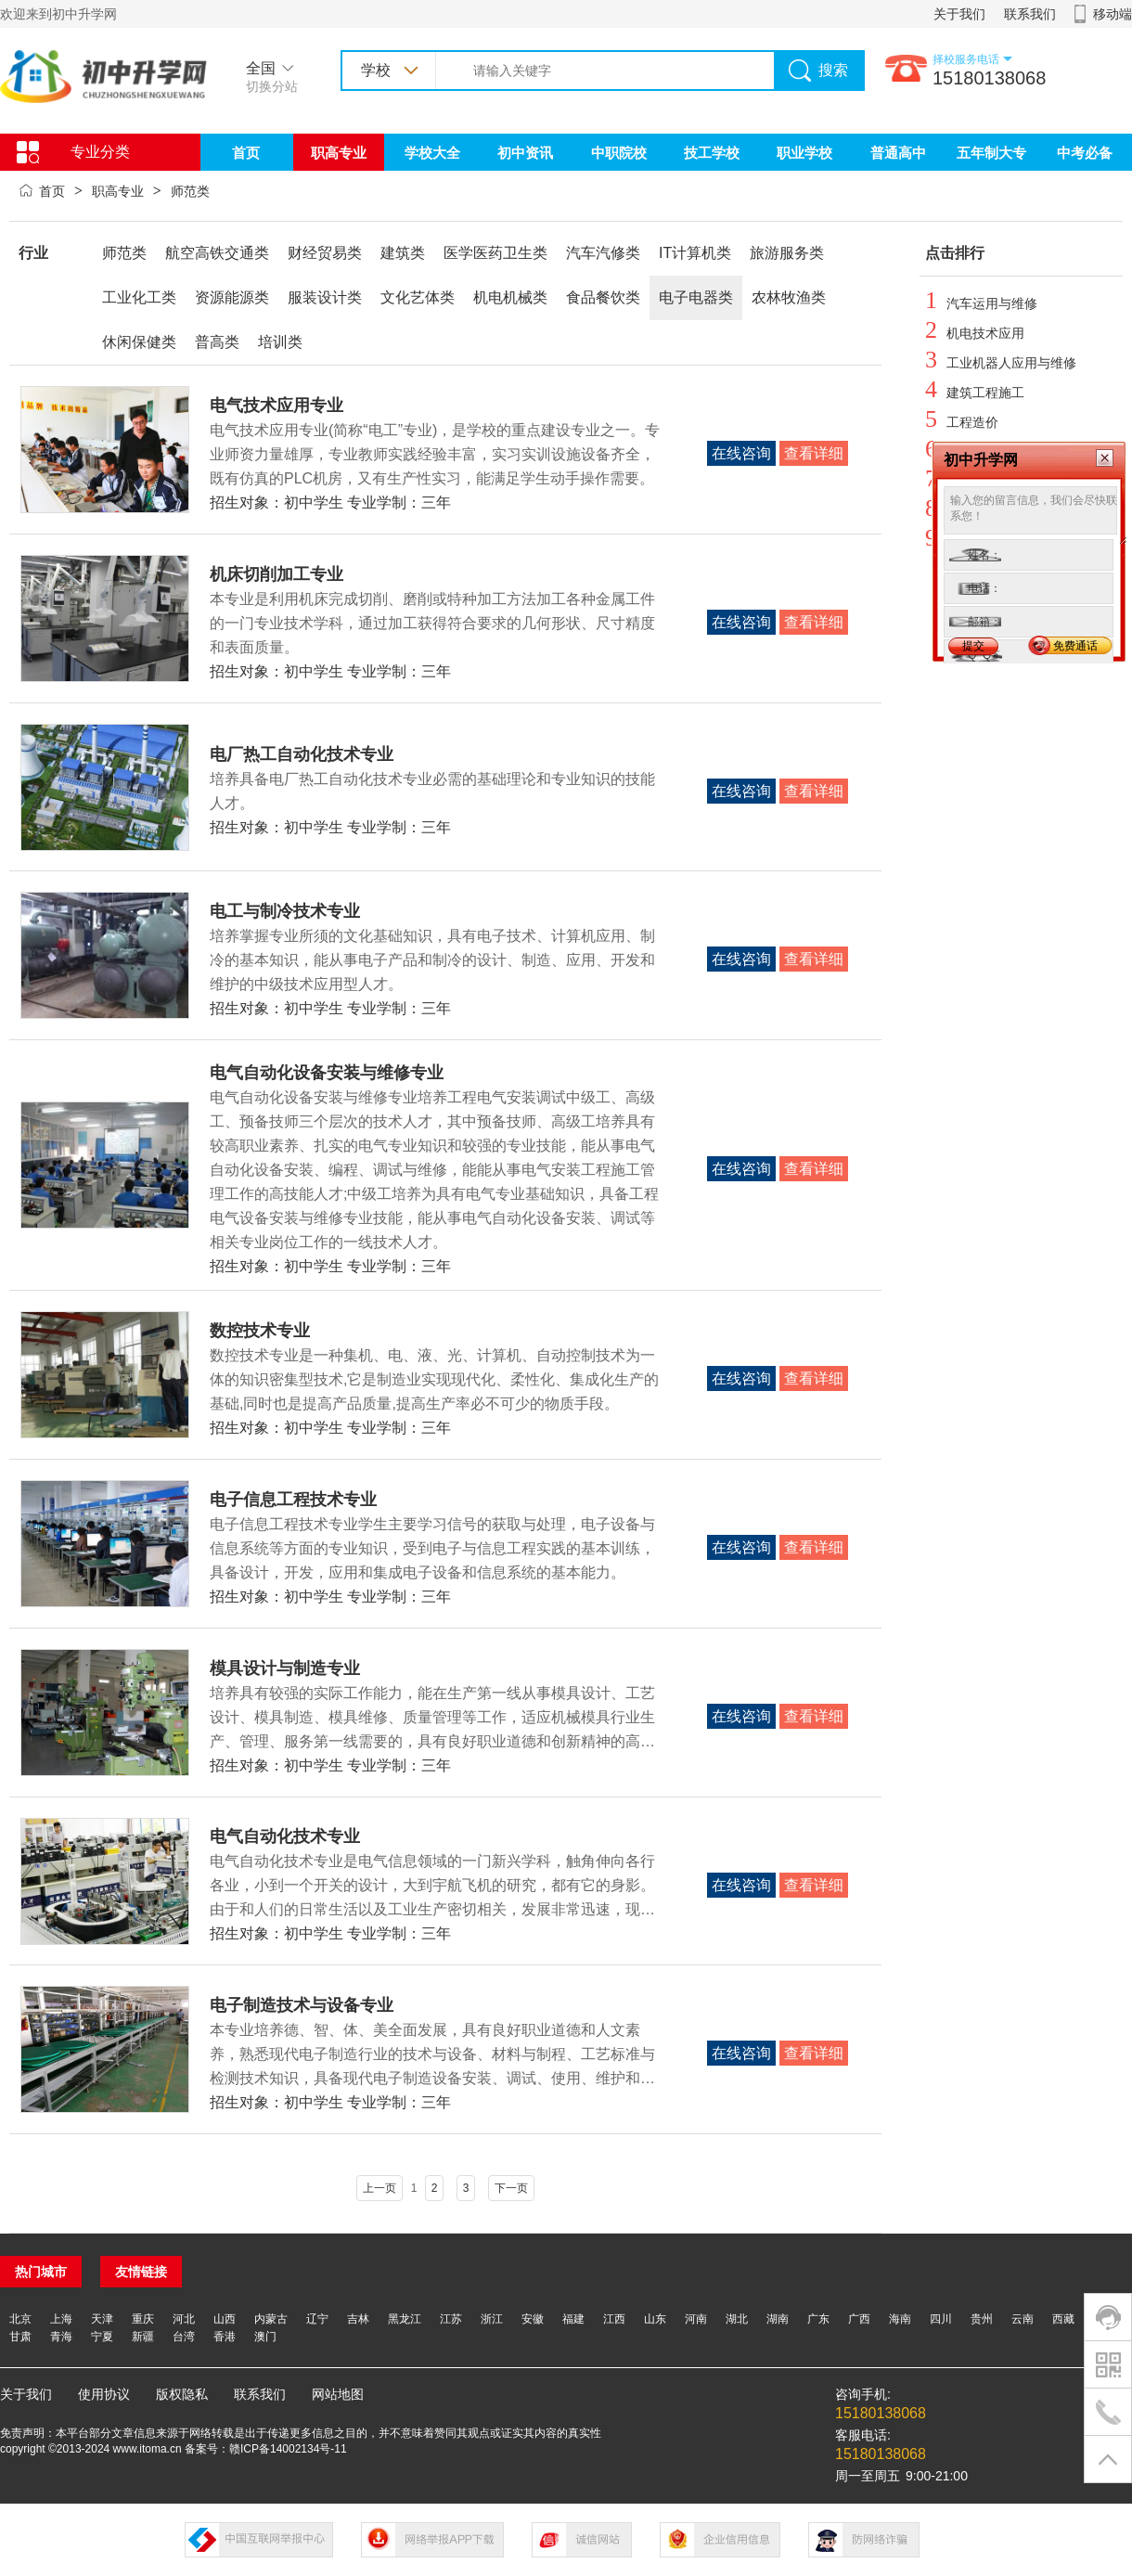  I want to click on 旅游服务类, so click(787, 253).